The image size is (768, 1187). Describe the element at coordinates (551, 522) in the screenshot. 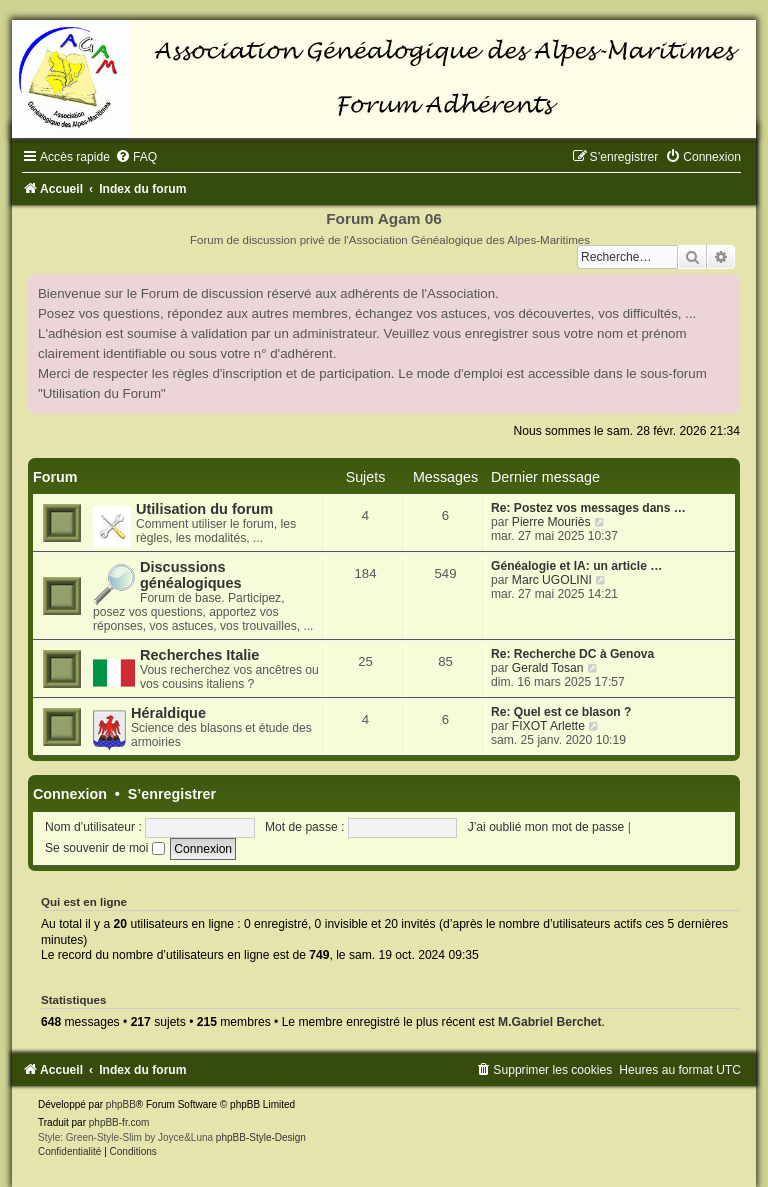

I see `Pierre Mouriès` at that location.